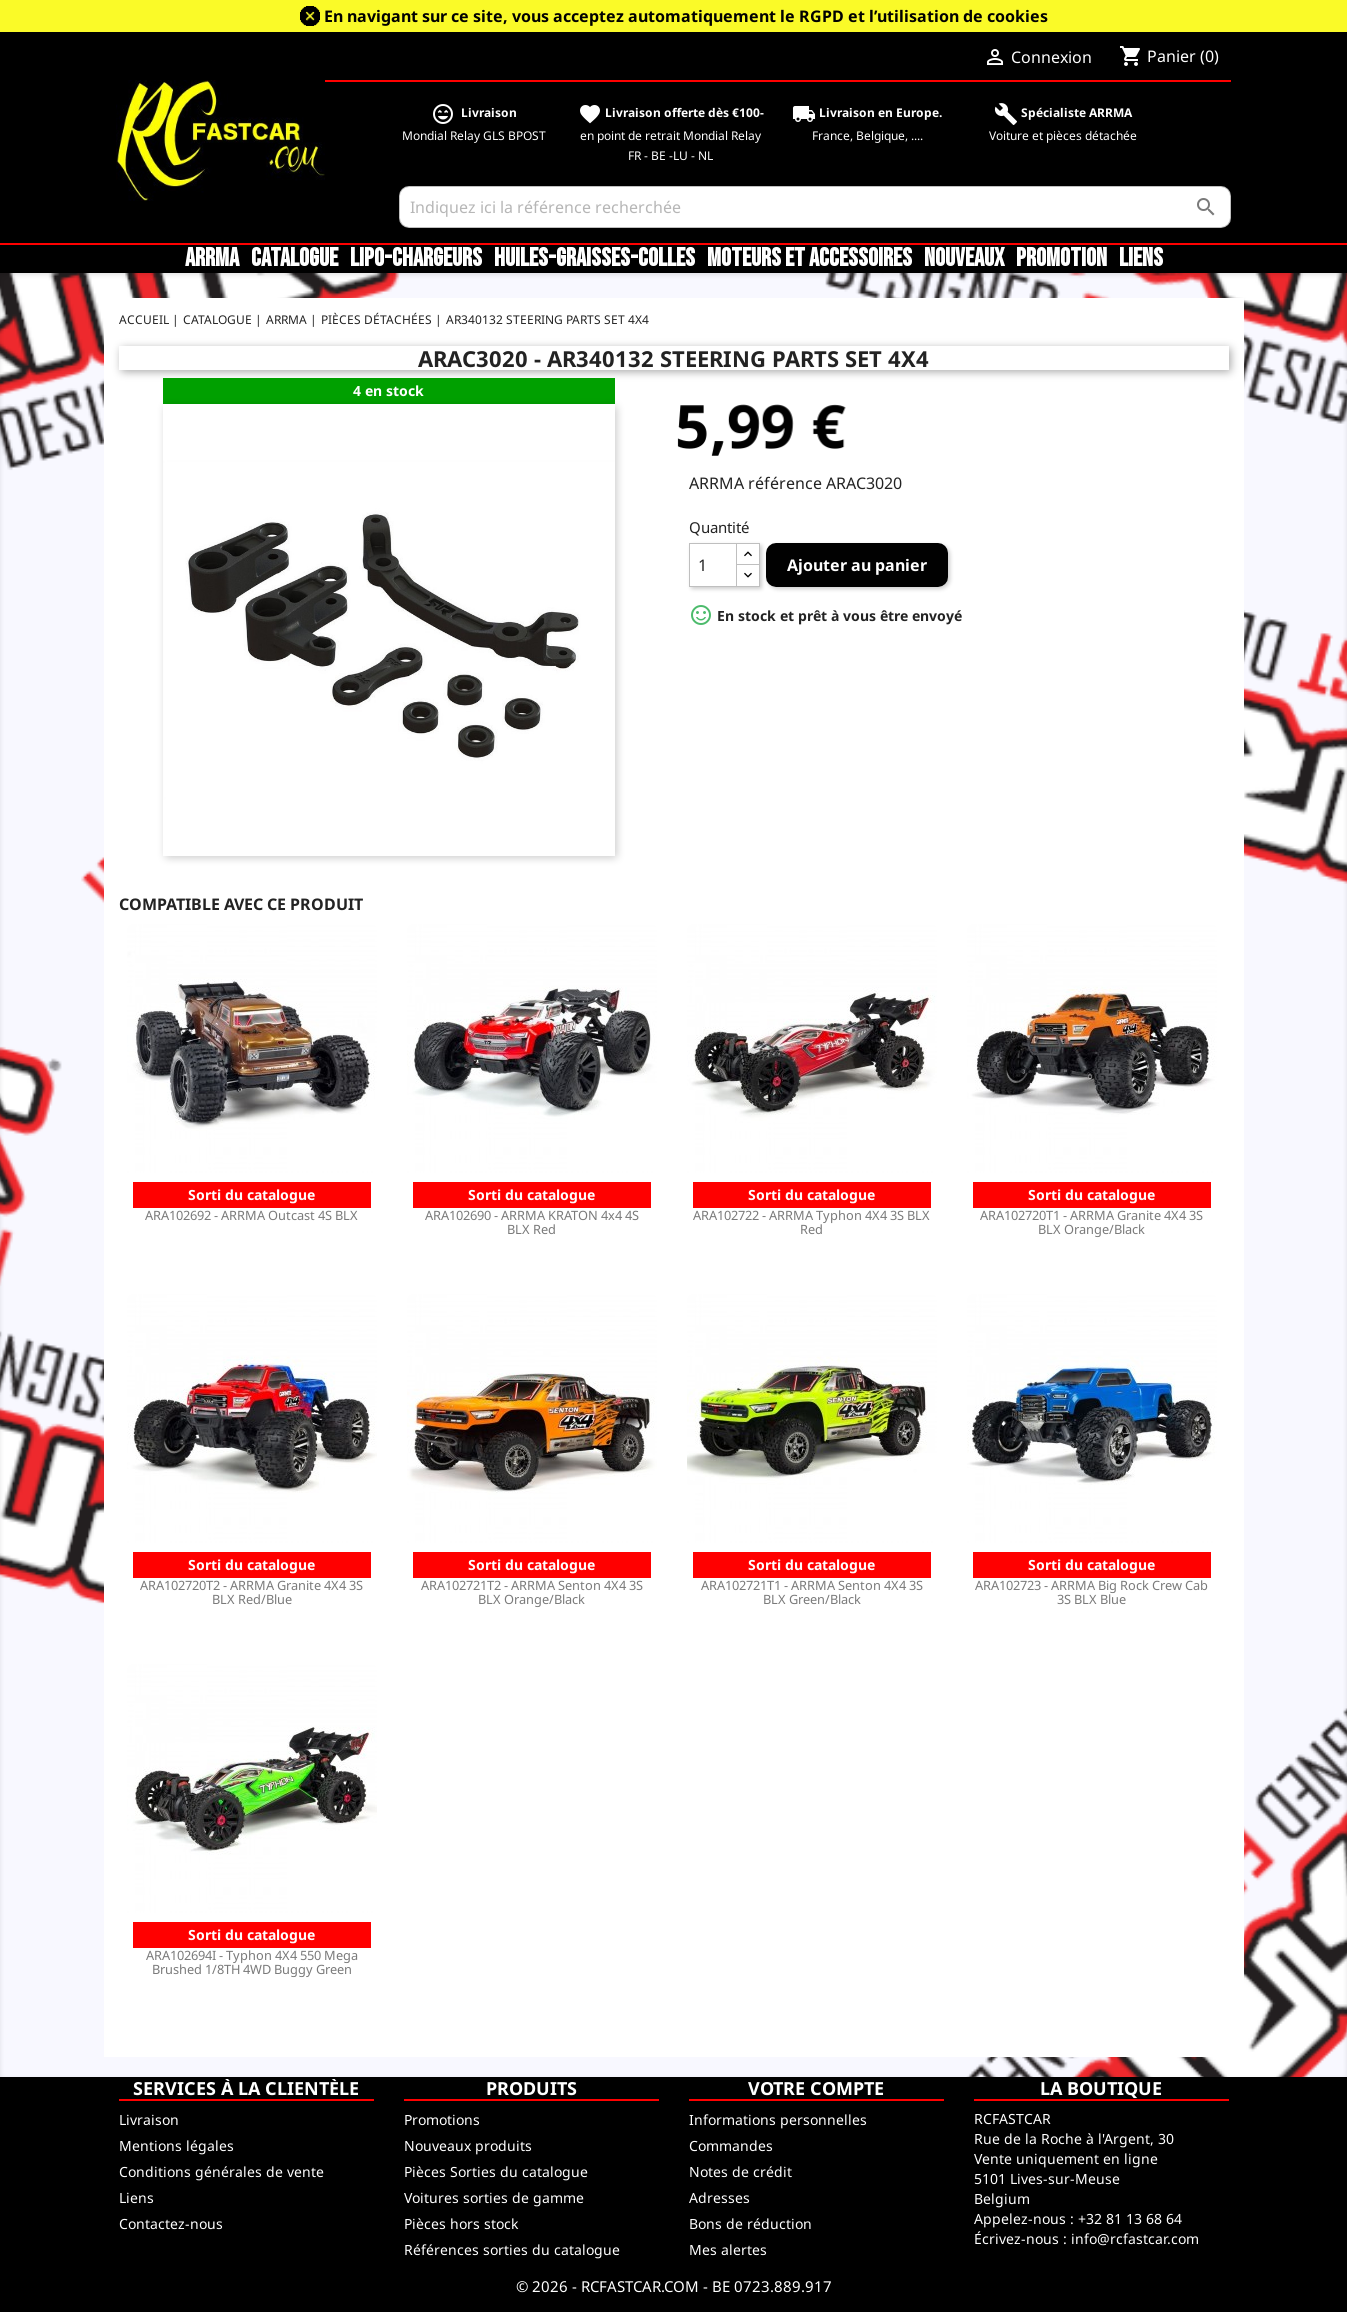 The image size is (1347, 2312). Describe the element at coordinates (442, 2119) in the screenshot. I see `Promotions` at that location.